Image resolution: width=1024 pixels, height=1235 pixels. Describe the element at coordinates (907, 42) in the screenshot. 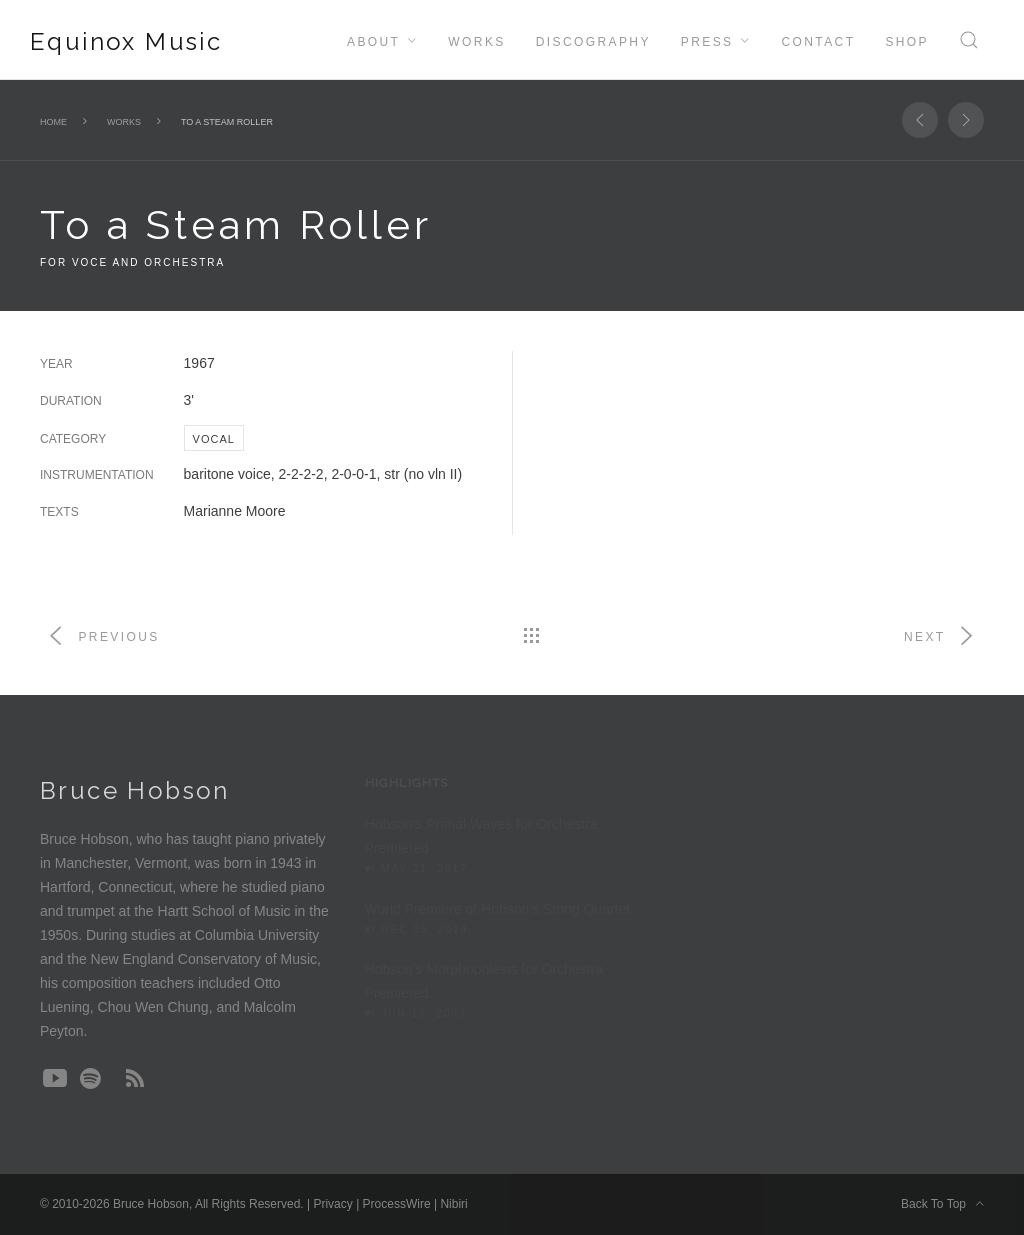

I see `Shop` at that location.